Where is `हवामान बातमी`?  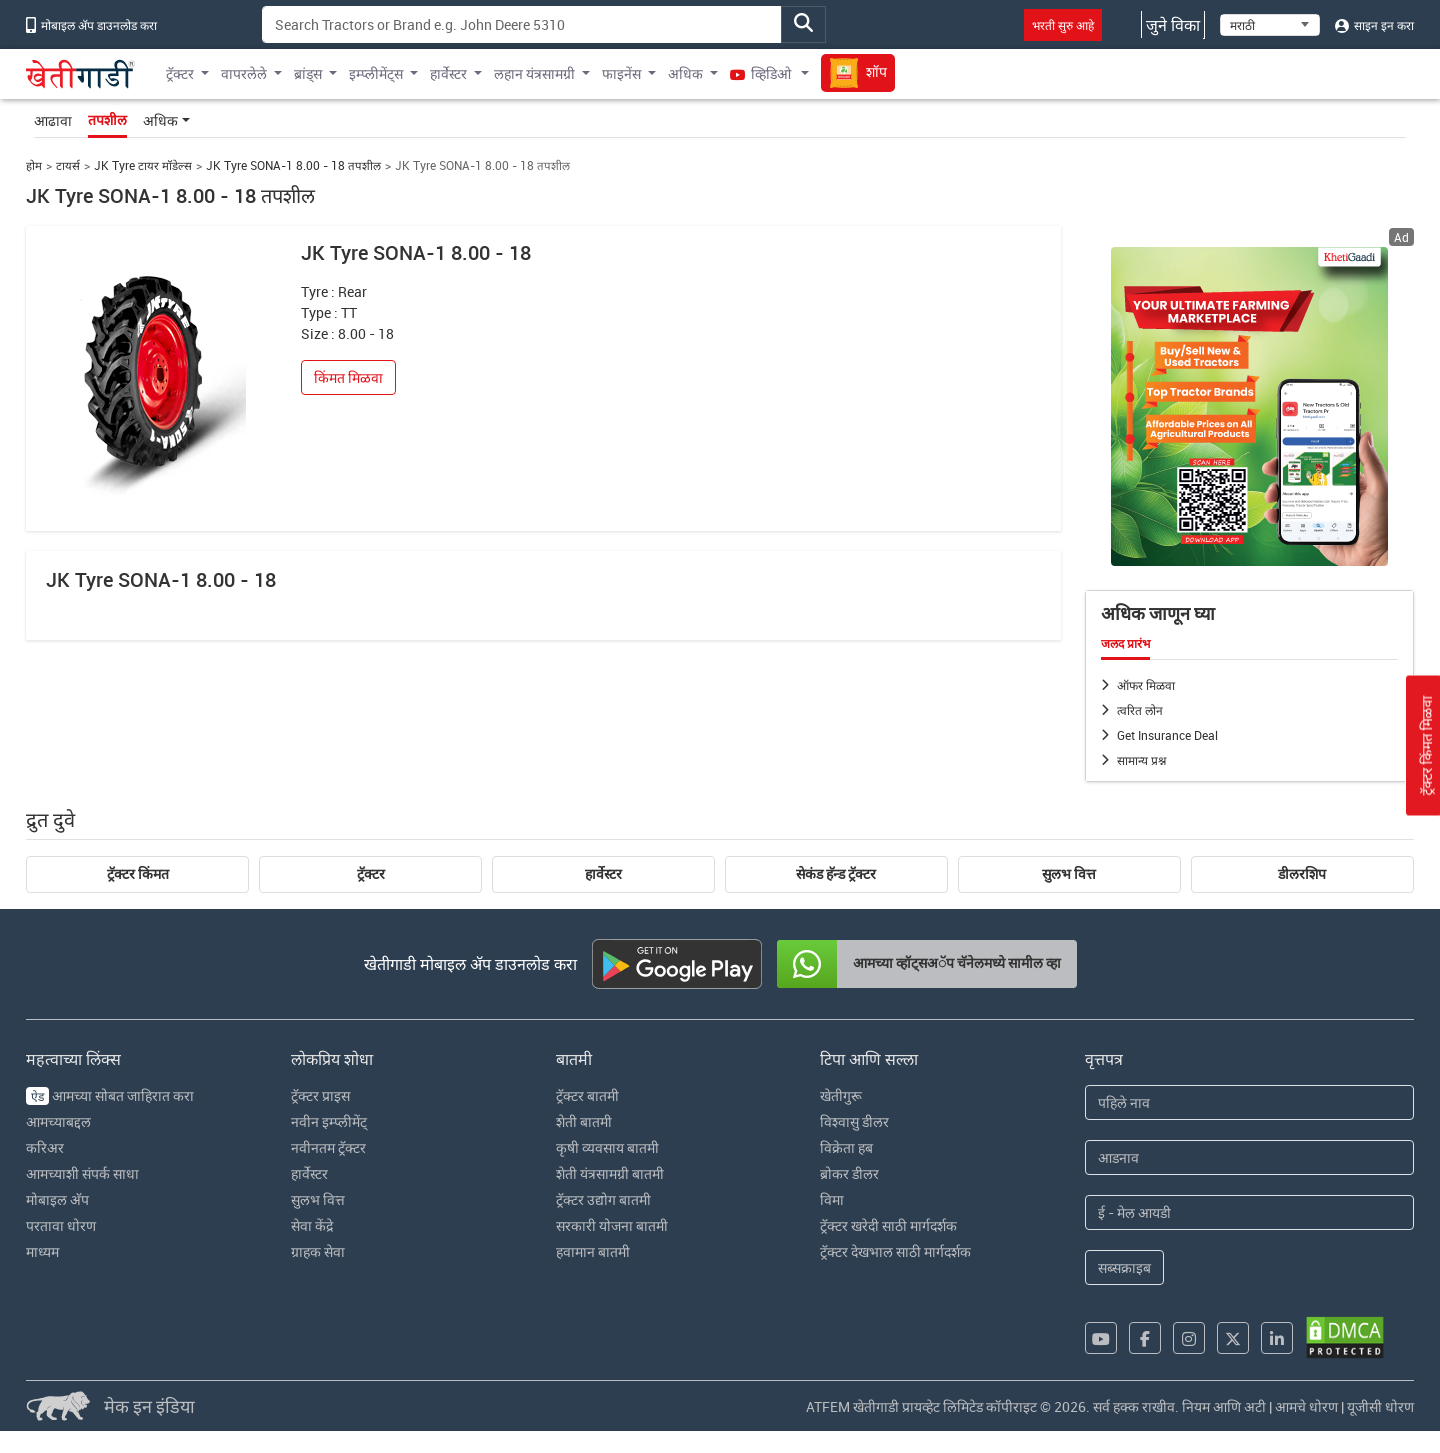
हवामान बातमी is located at coordinates (593, 1251).